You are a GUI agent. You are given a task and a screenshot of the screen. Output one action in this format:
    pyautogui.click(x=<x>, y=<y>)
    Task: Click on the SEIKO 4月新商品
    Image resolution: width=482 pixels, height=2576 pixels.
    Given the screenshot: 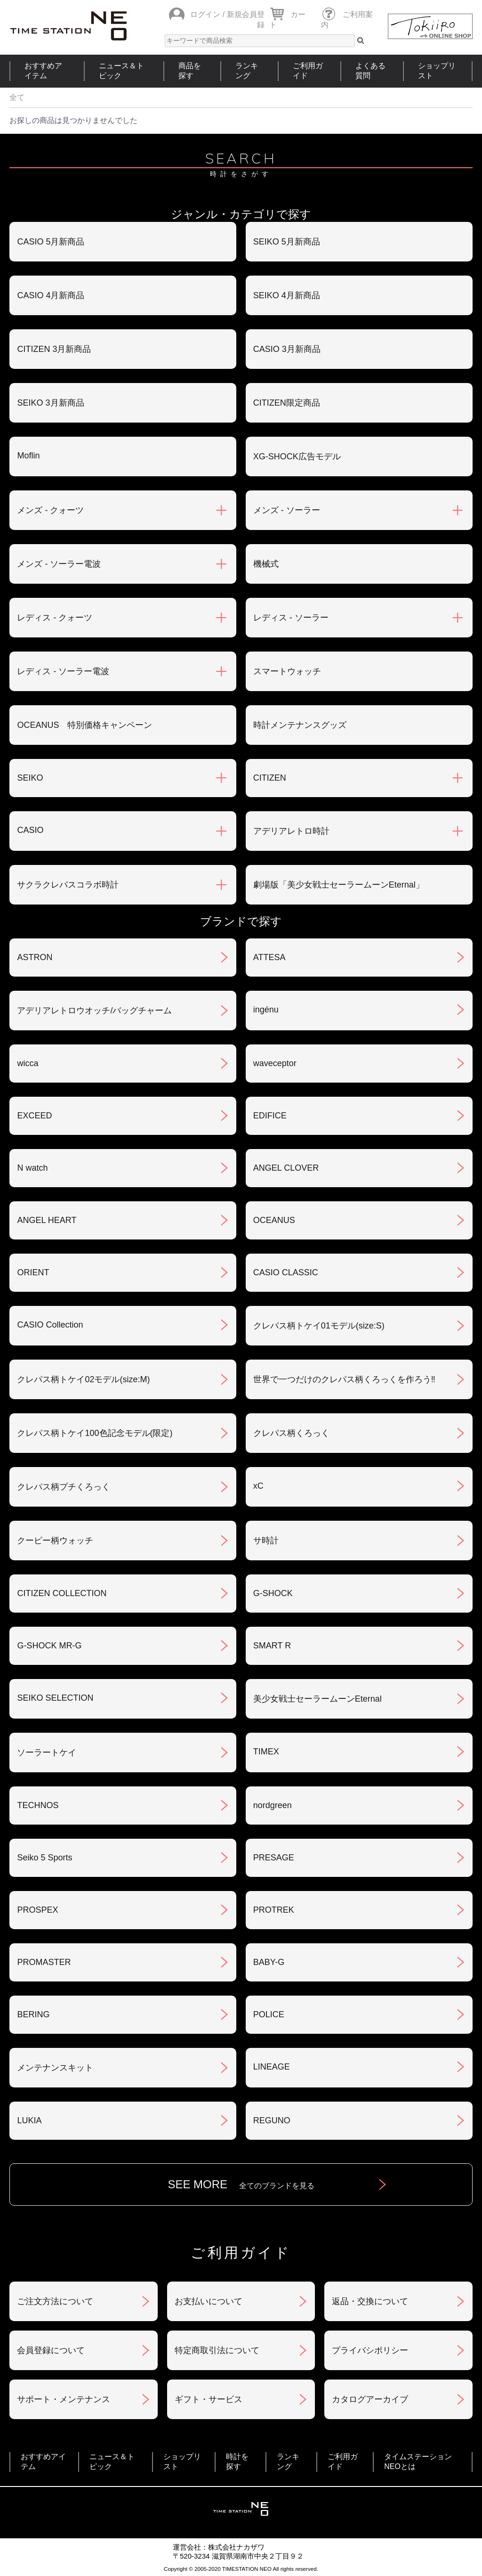 What is the action you would take?
    pyautogui.click(x=286, y=295)
    